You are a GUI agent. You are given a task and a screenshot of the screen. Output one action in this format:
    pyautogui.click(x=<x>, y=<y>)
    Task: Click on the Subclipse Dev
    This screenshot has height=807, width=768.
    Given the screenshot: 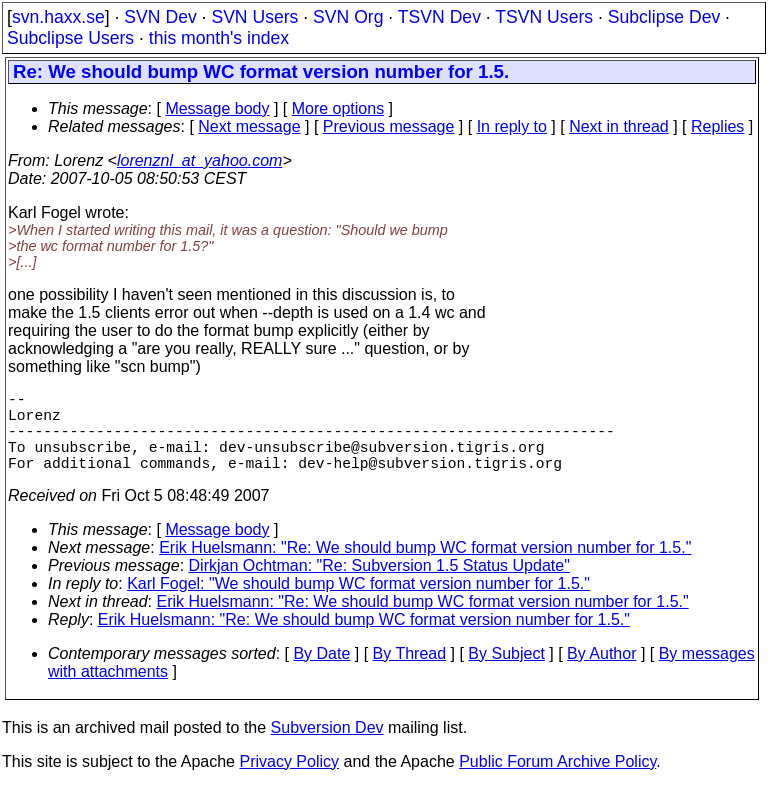 What is the action you would take?
    pyautogui.click(x=664, y=17)
    